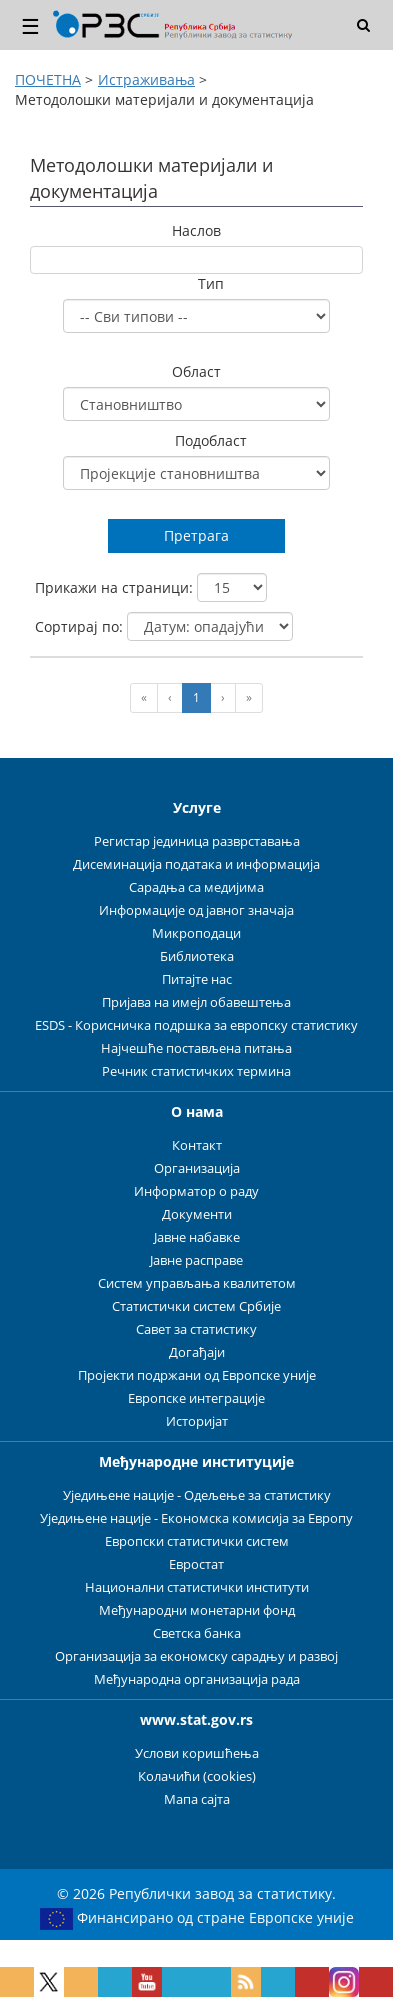 This screenshot has height=1997, width=393. Describe the element at coordinates (197, 1610) in the screenshot. I see `Међународни монетарни фонд` at that location.